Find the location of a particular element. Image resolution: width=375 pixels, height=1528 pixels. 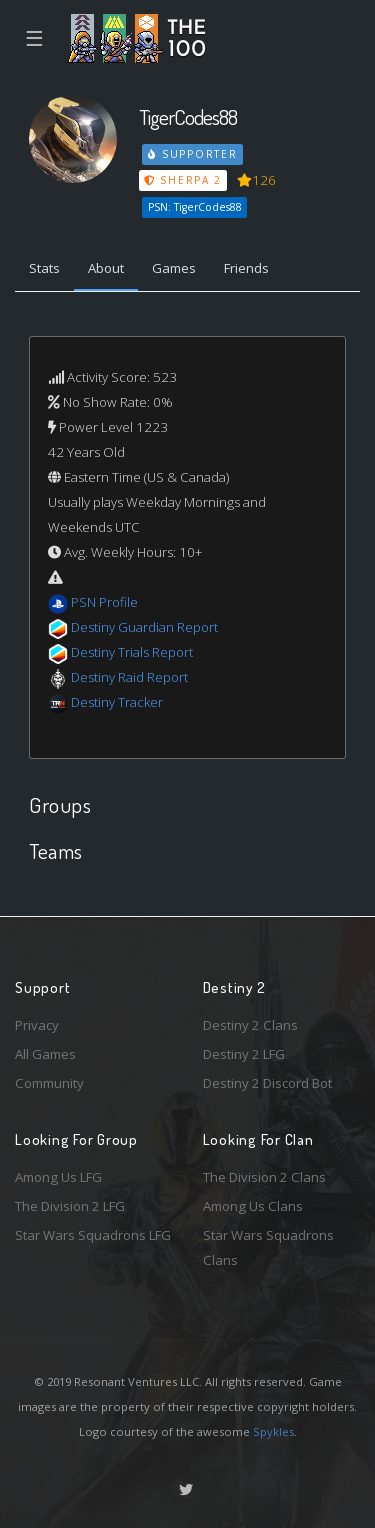

Star Wars Squadrons Clans is located at coordinates (268, 1247).